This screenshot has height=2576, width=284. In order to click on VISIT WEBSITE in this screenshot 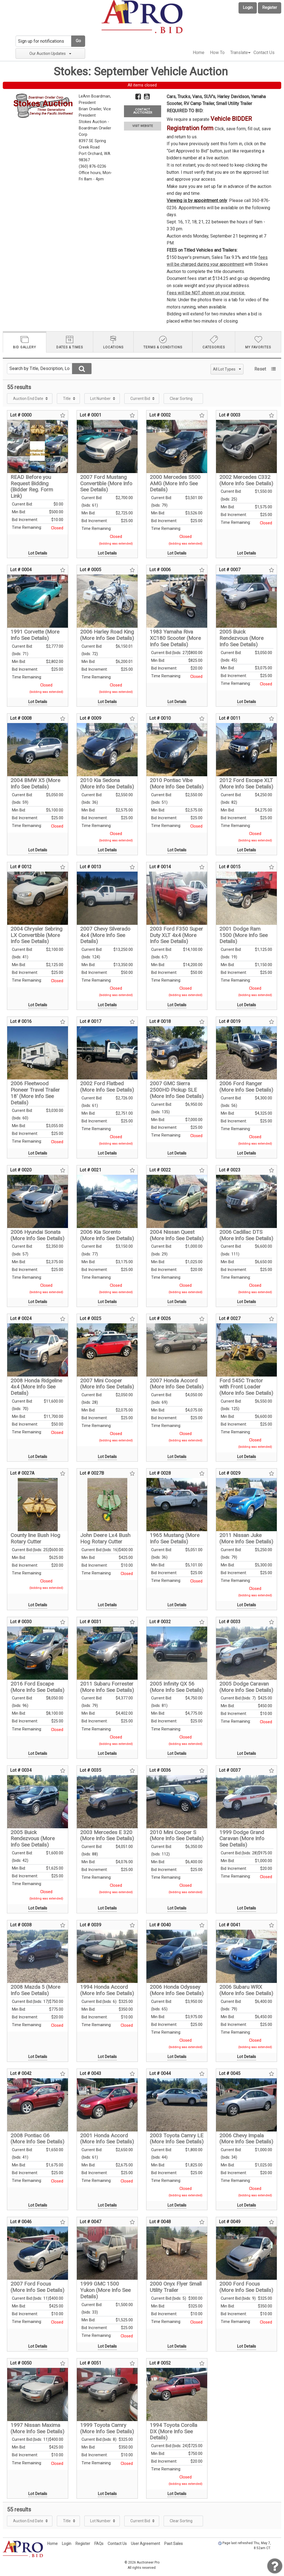, I will do `click(142, 126)`.